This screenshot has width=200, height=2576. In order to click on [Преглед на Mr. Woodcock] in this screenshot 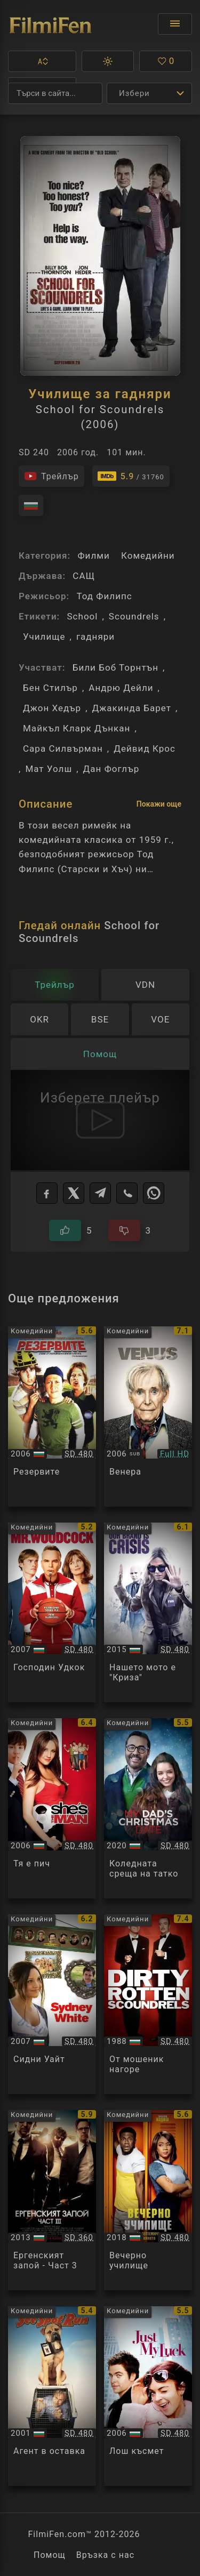, I will do `click(52, 1613)`.